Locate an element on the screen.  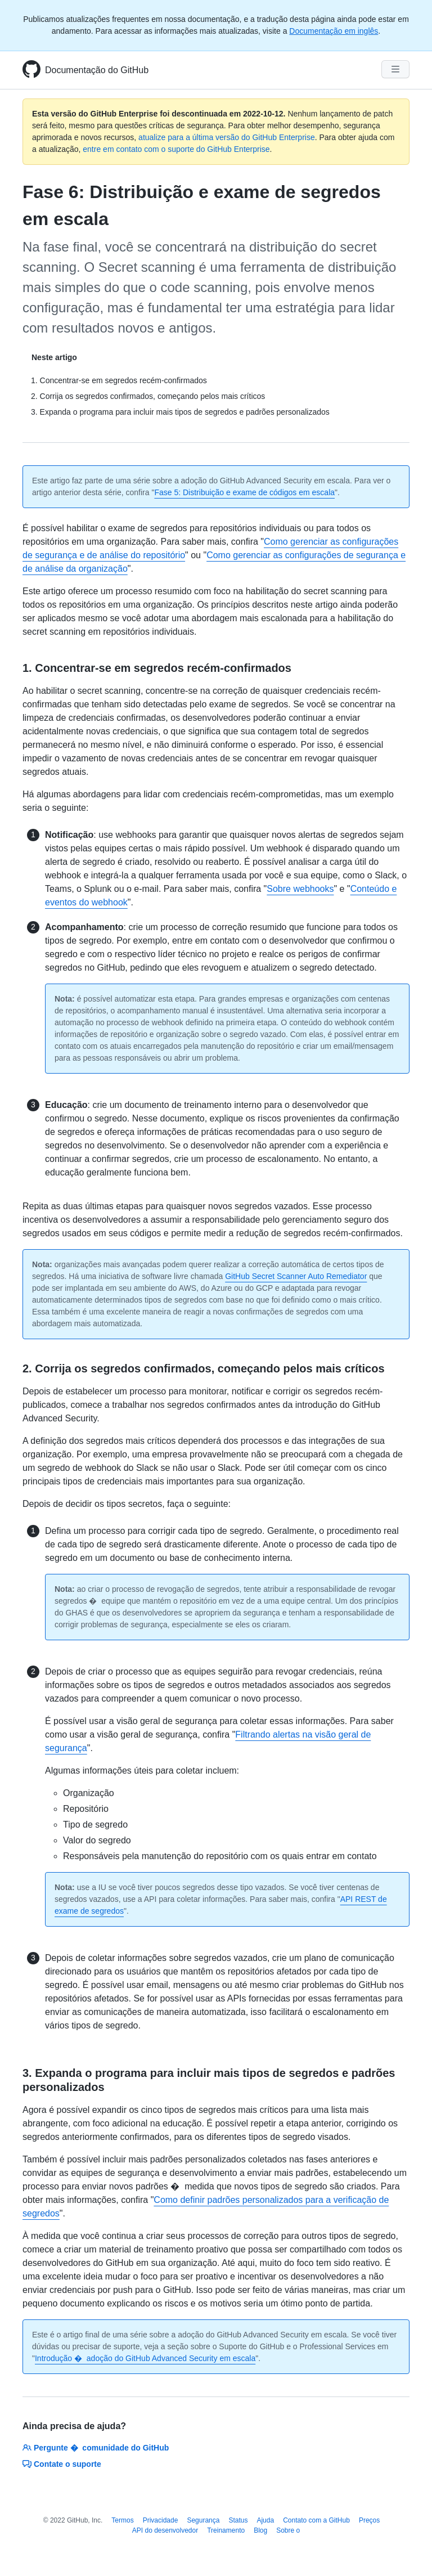
Treinamento is located at coordinates (226, 2530).